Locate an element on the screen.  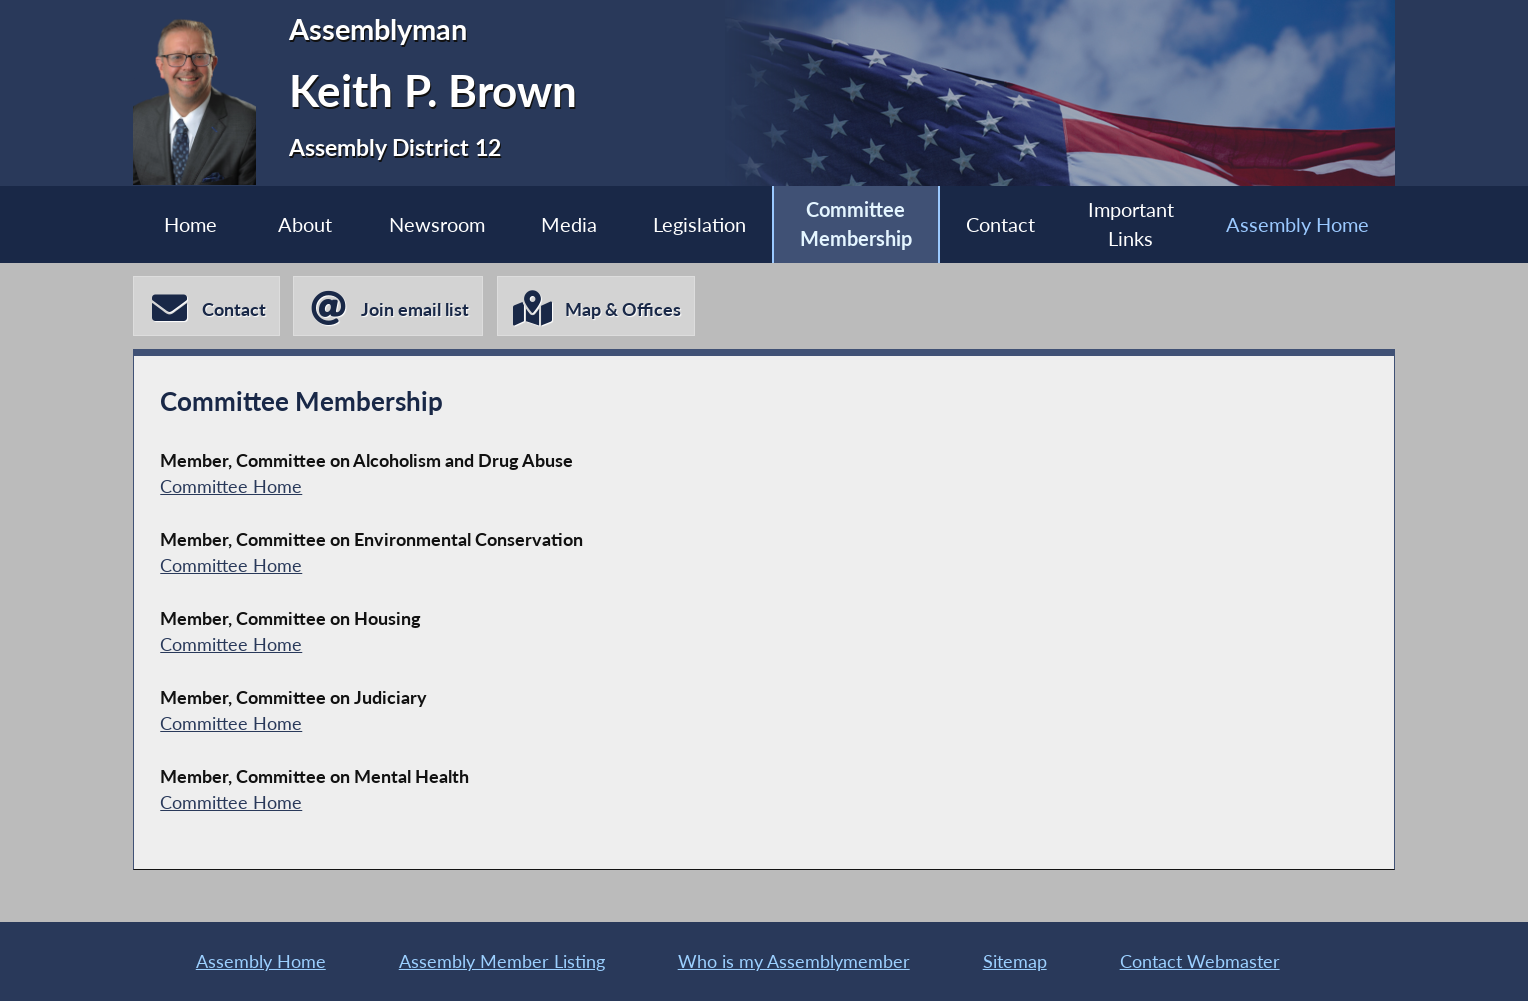
About is located at coordinates (305, 224).